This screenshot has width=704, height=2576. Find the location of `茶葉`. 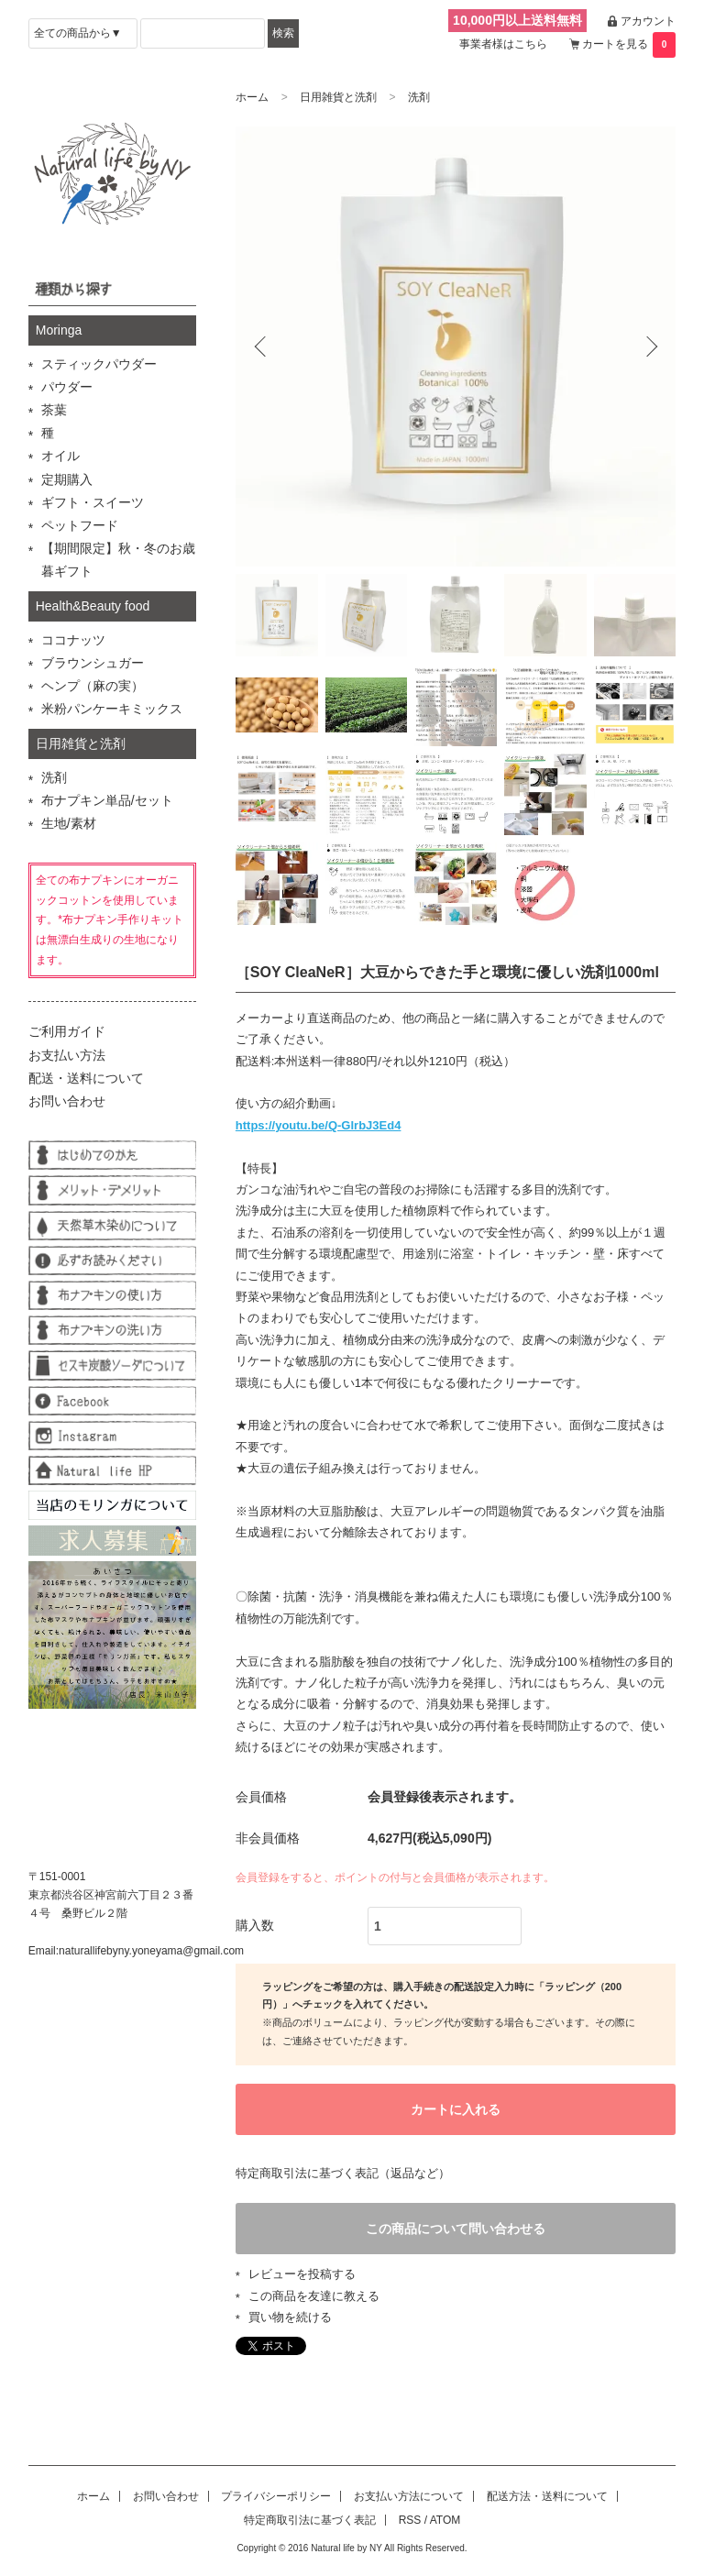

茶葉 is located at coordinates (54, 409).